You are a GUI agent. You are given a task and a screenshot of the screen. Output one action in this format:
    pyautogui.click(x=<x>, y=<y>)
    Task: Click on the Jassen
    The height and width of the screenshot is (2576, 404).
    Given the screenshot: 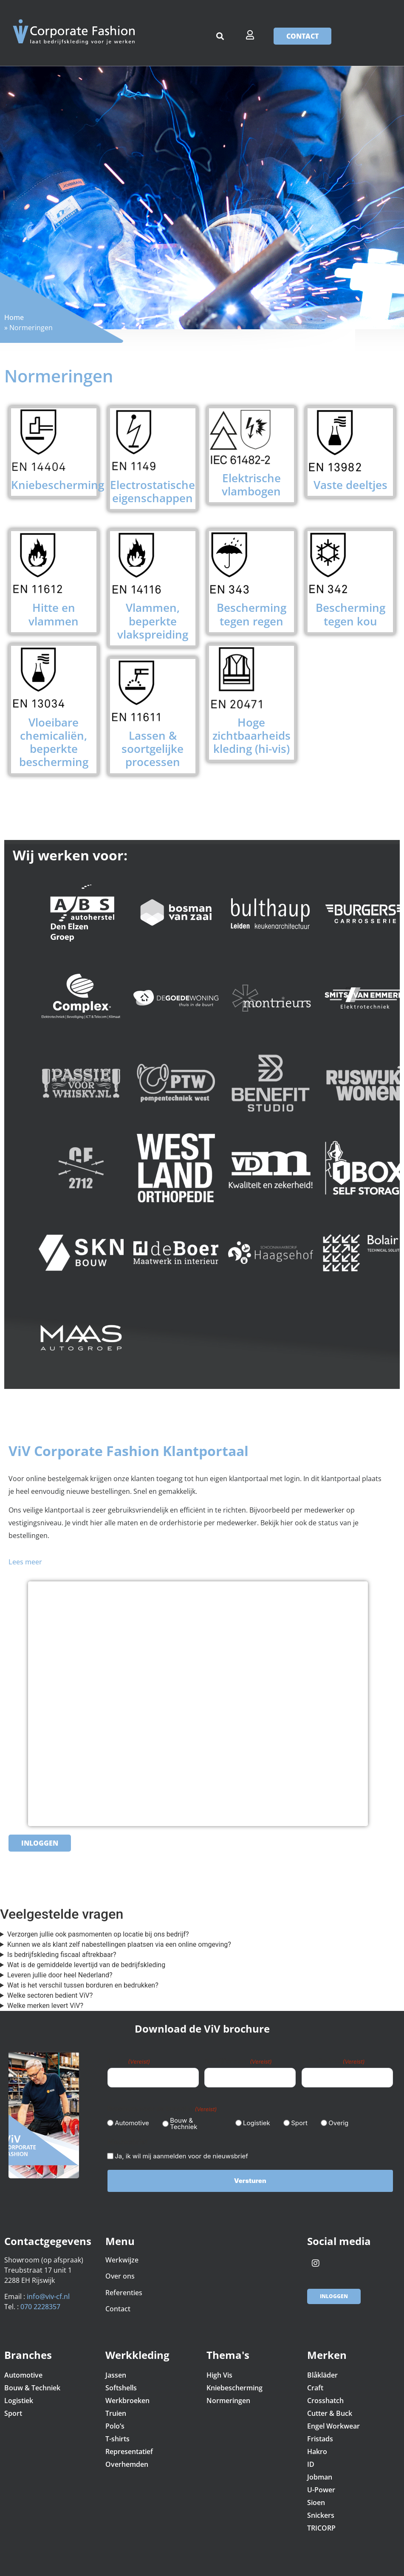 What is the action you would take?
    pyautogui.click(x=115, y=2370)
    